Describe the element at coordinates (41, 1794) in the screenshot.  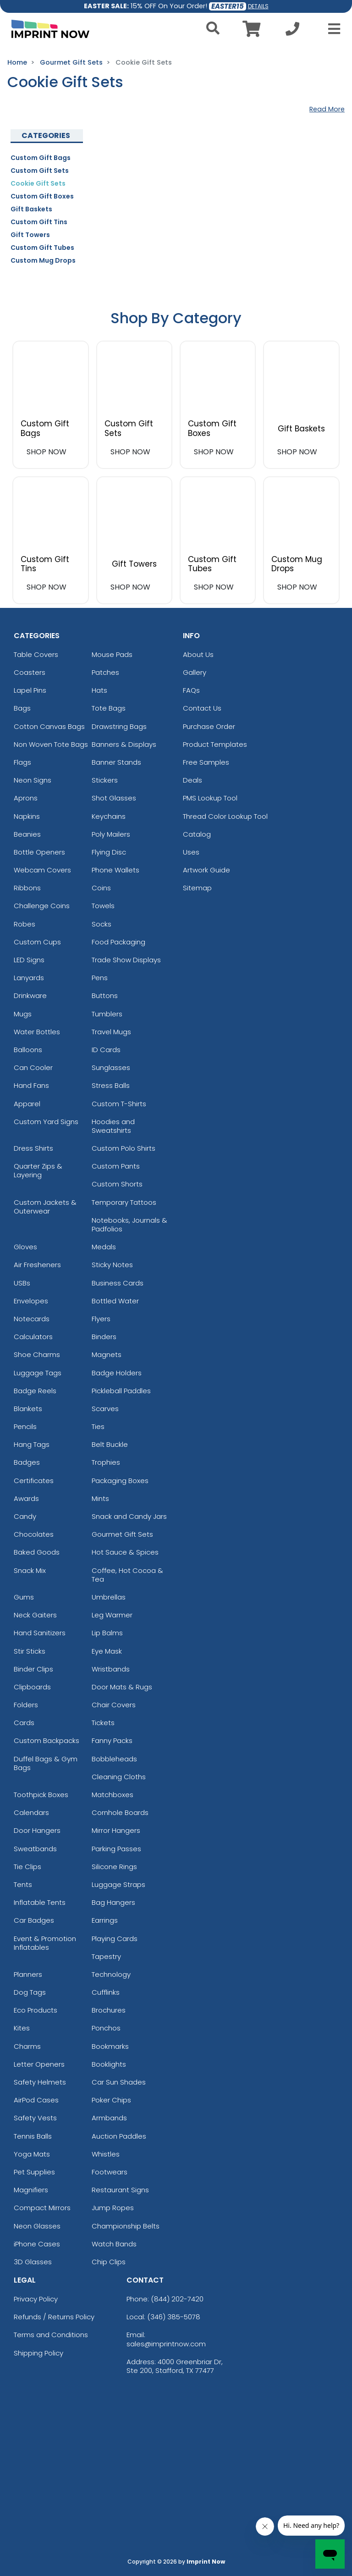
I see `Toothpick Boxes` at that location.